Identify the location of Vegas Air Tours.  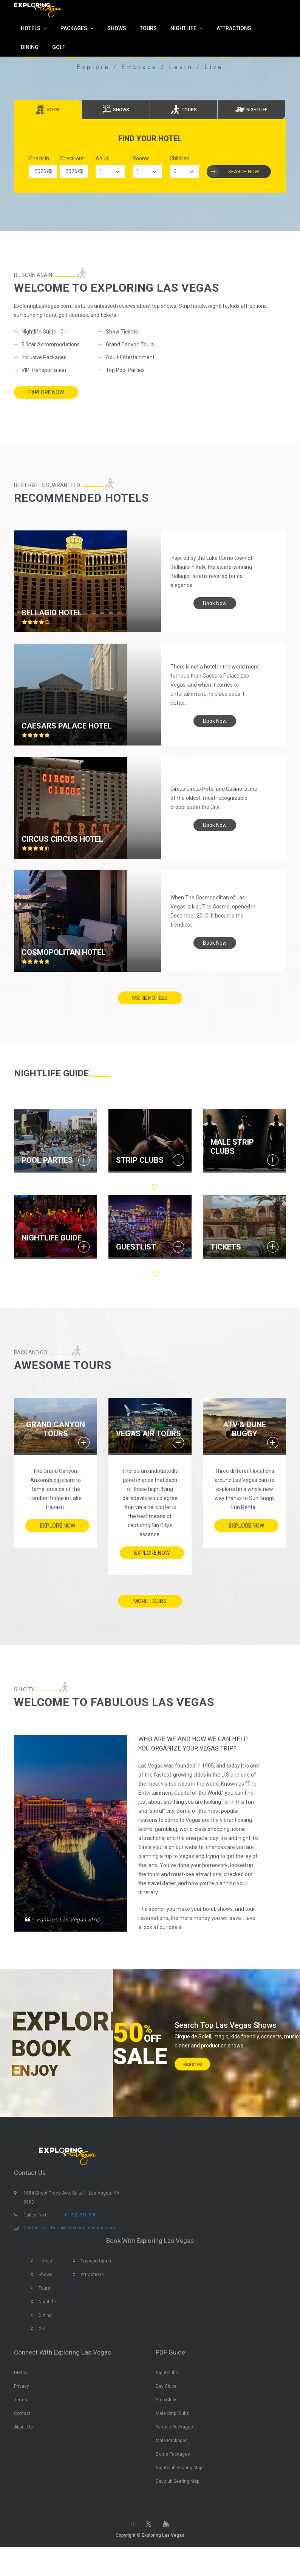
(148, 1430).